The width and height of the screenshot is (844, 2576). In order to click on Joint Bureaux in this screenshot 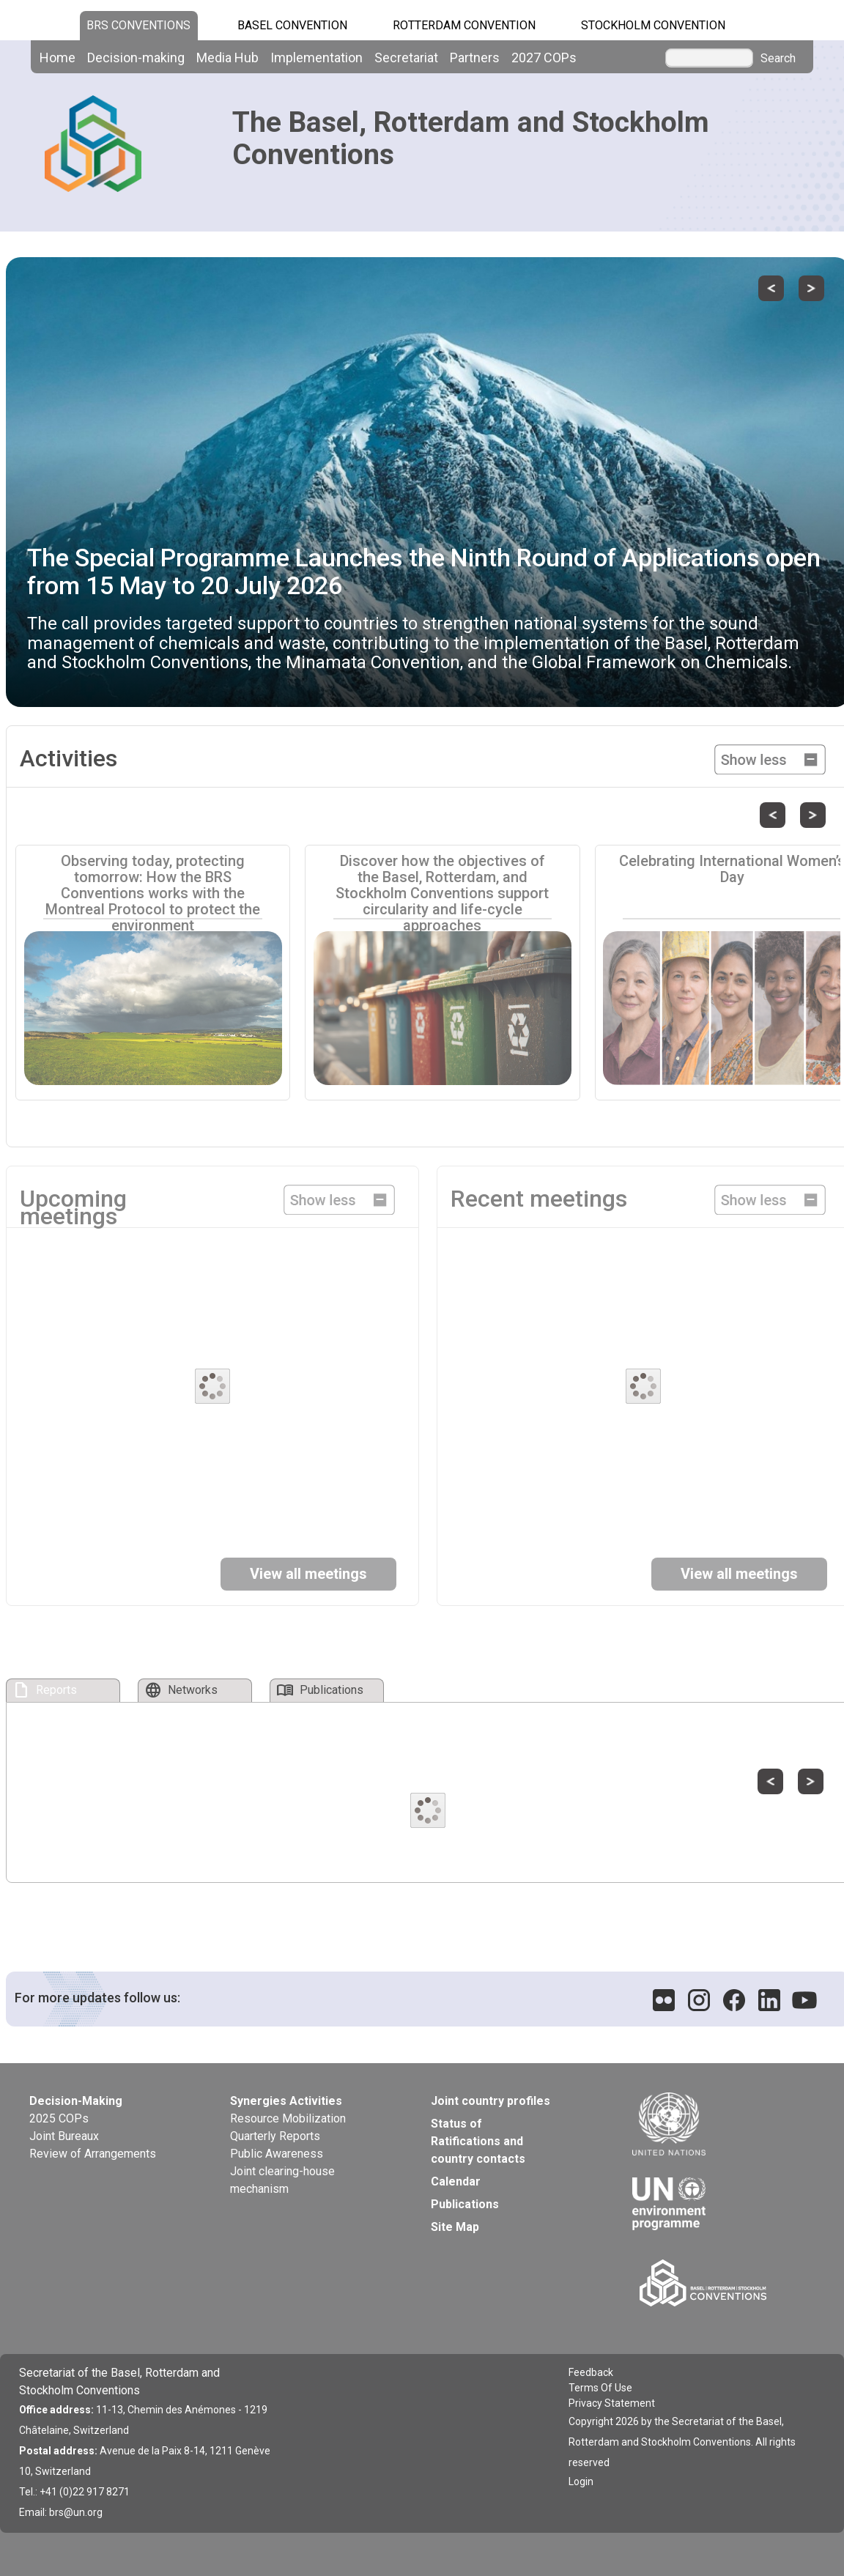, I will do `click(64, 2136)`.